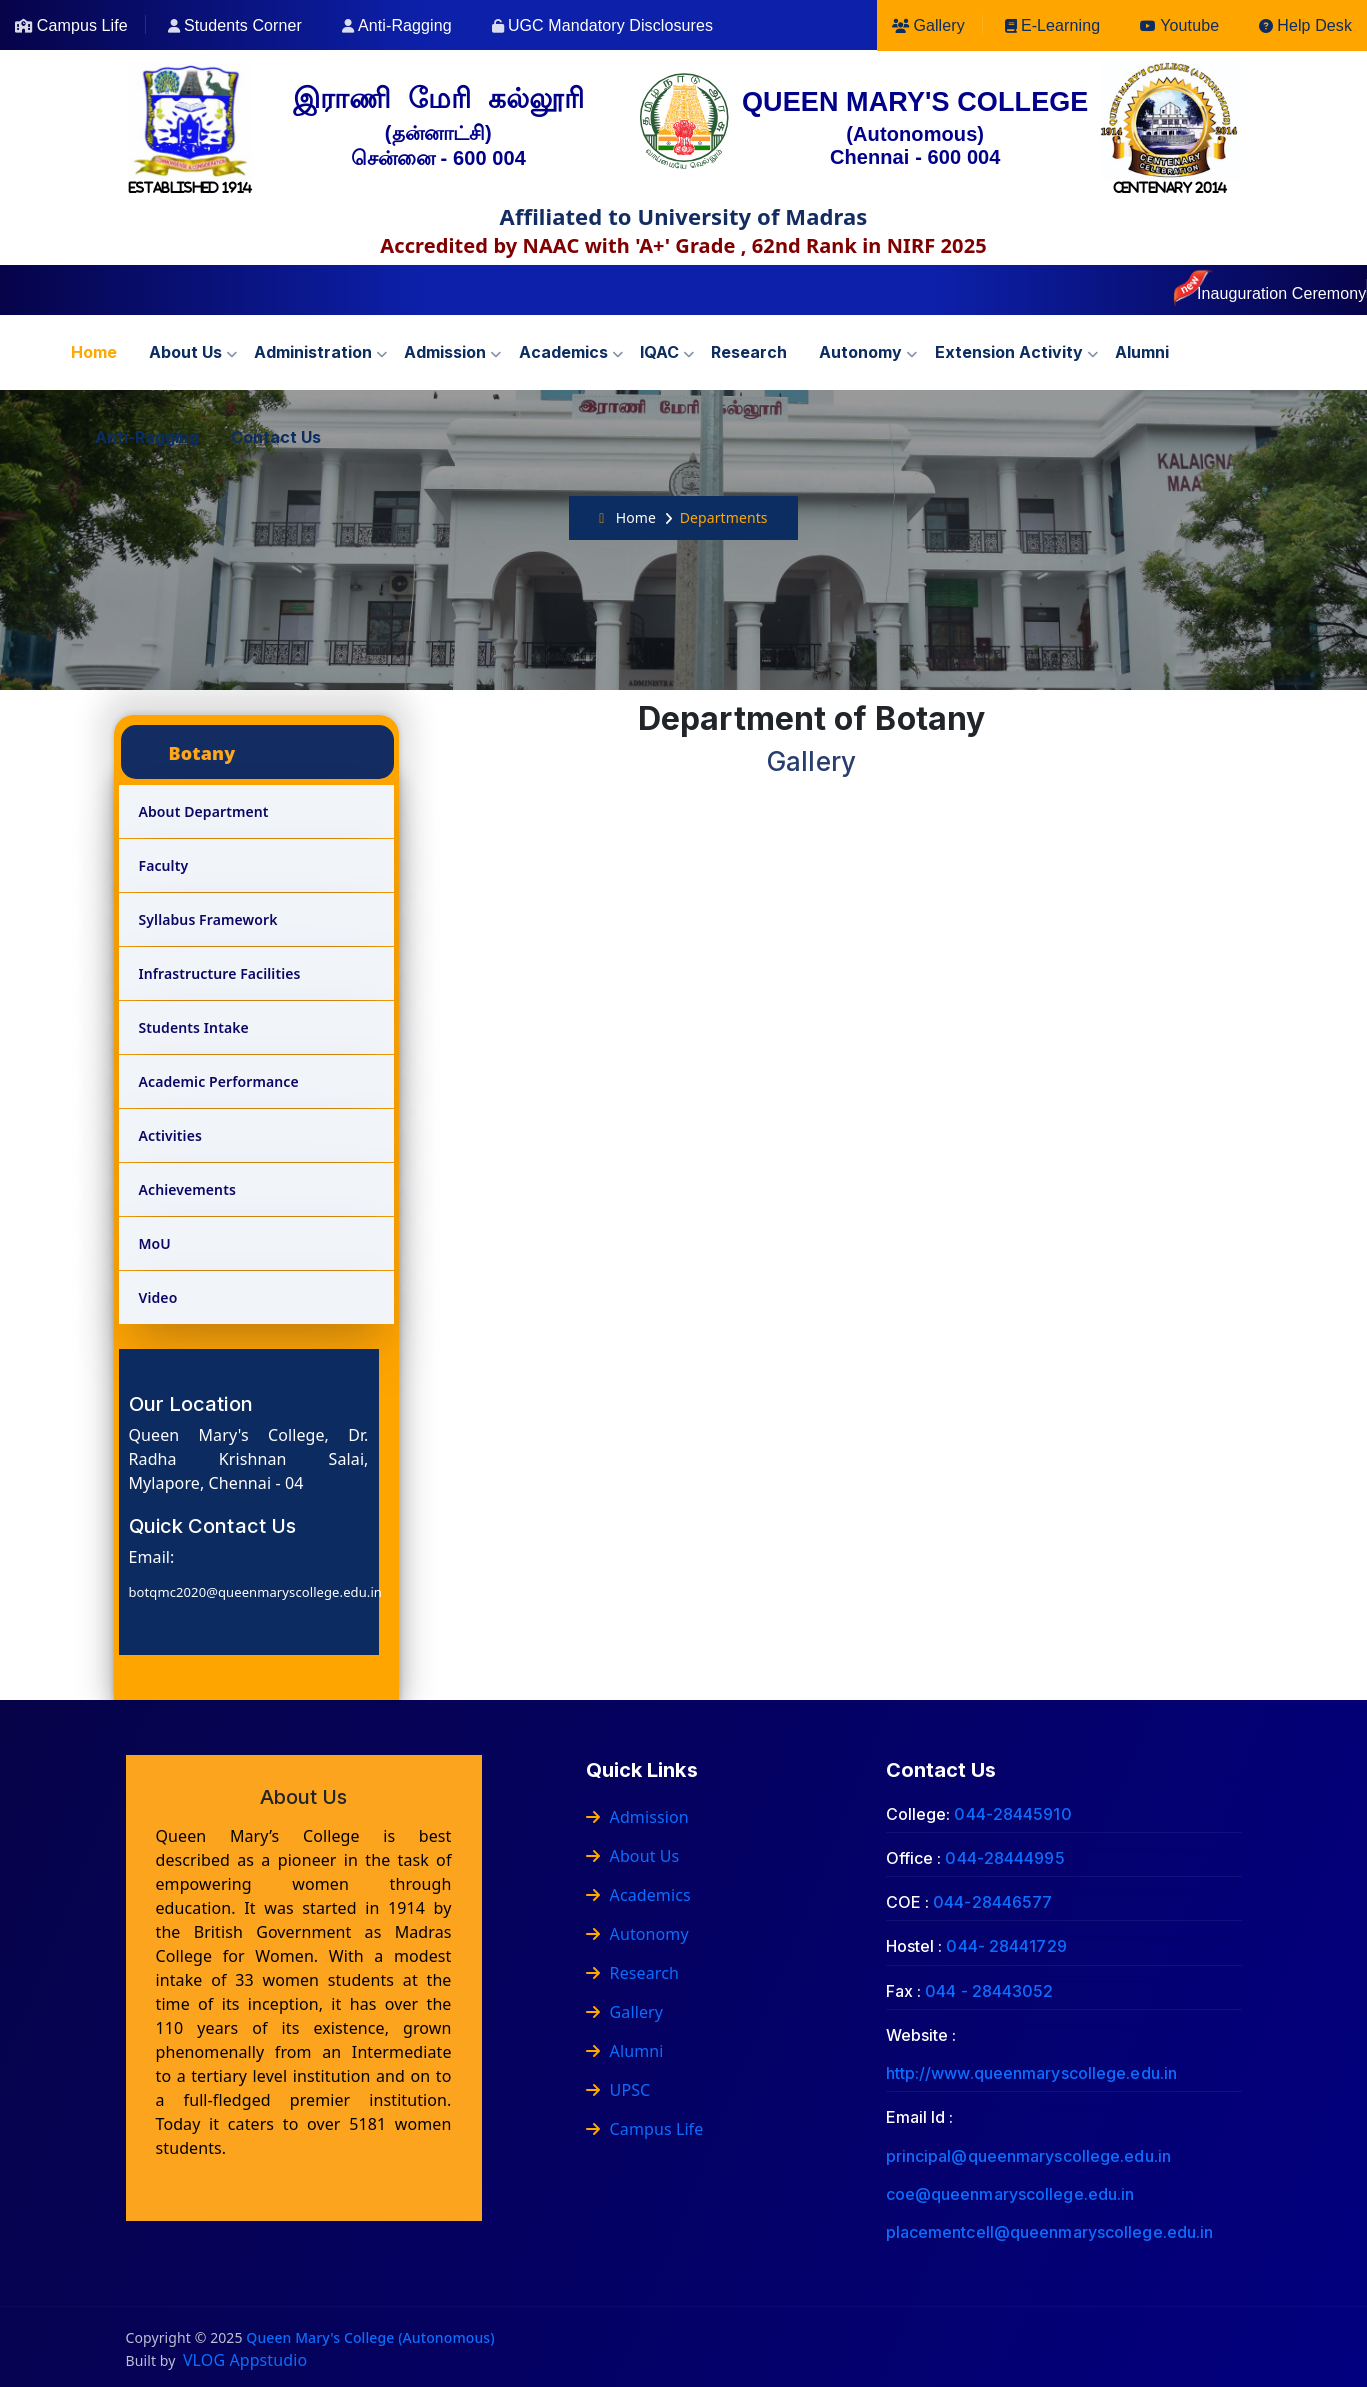  I want to click on Admission, so click(445, 352).